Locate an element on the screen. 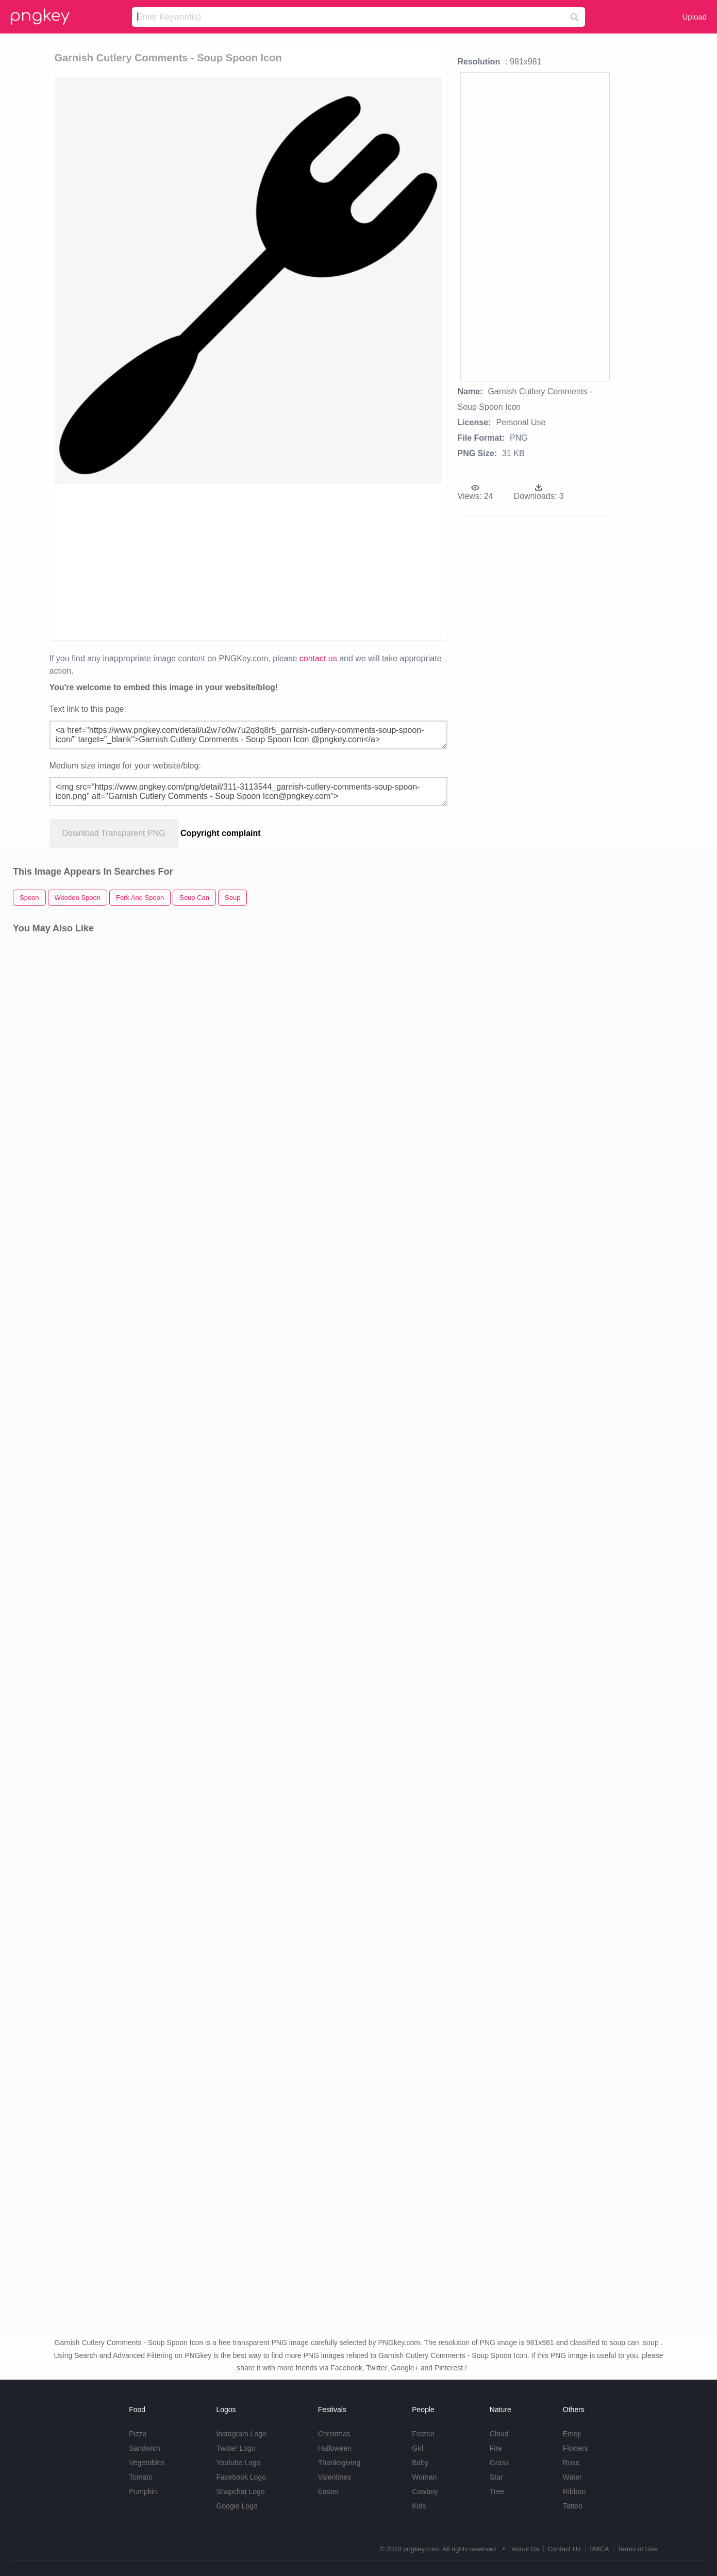 This screenshot has height=2576, width=717. Water is located at coordinates (572, 2477).